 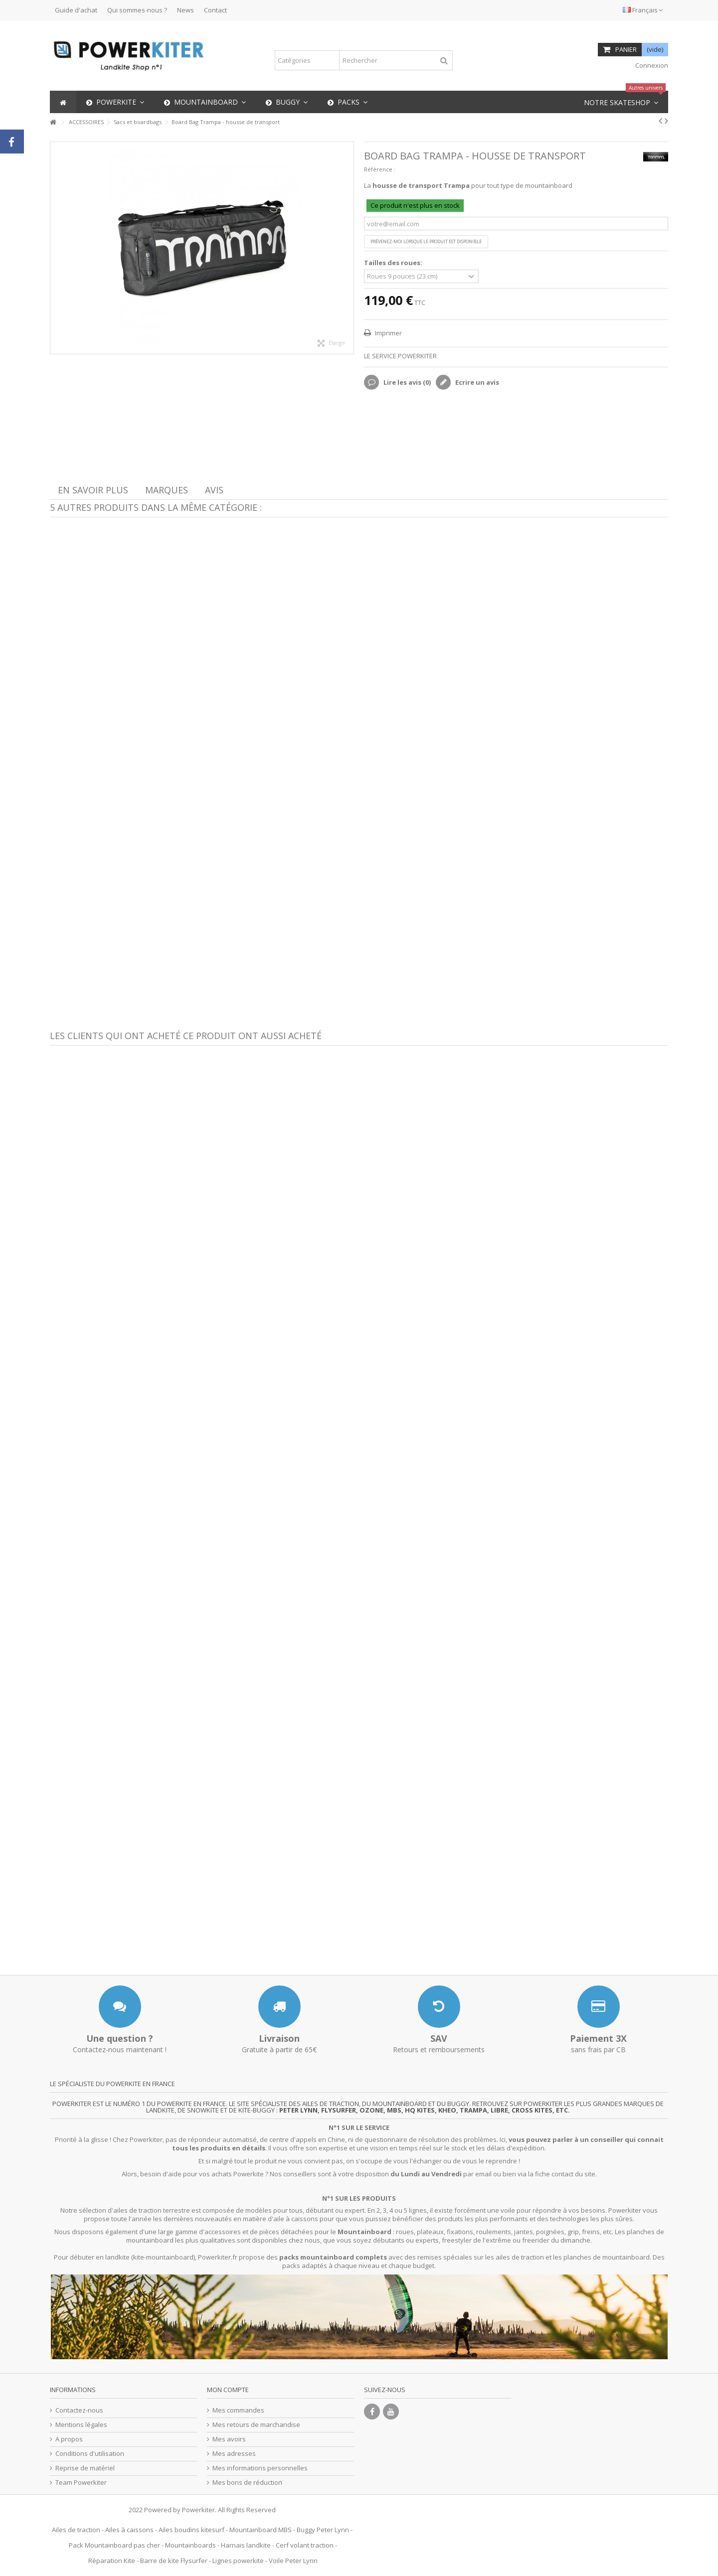 I want to click on Marques, so click(x=166, y=490).